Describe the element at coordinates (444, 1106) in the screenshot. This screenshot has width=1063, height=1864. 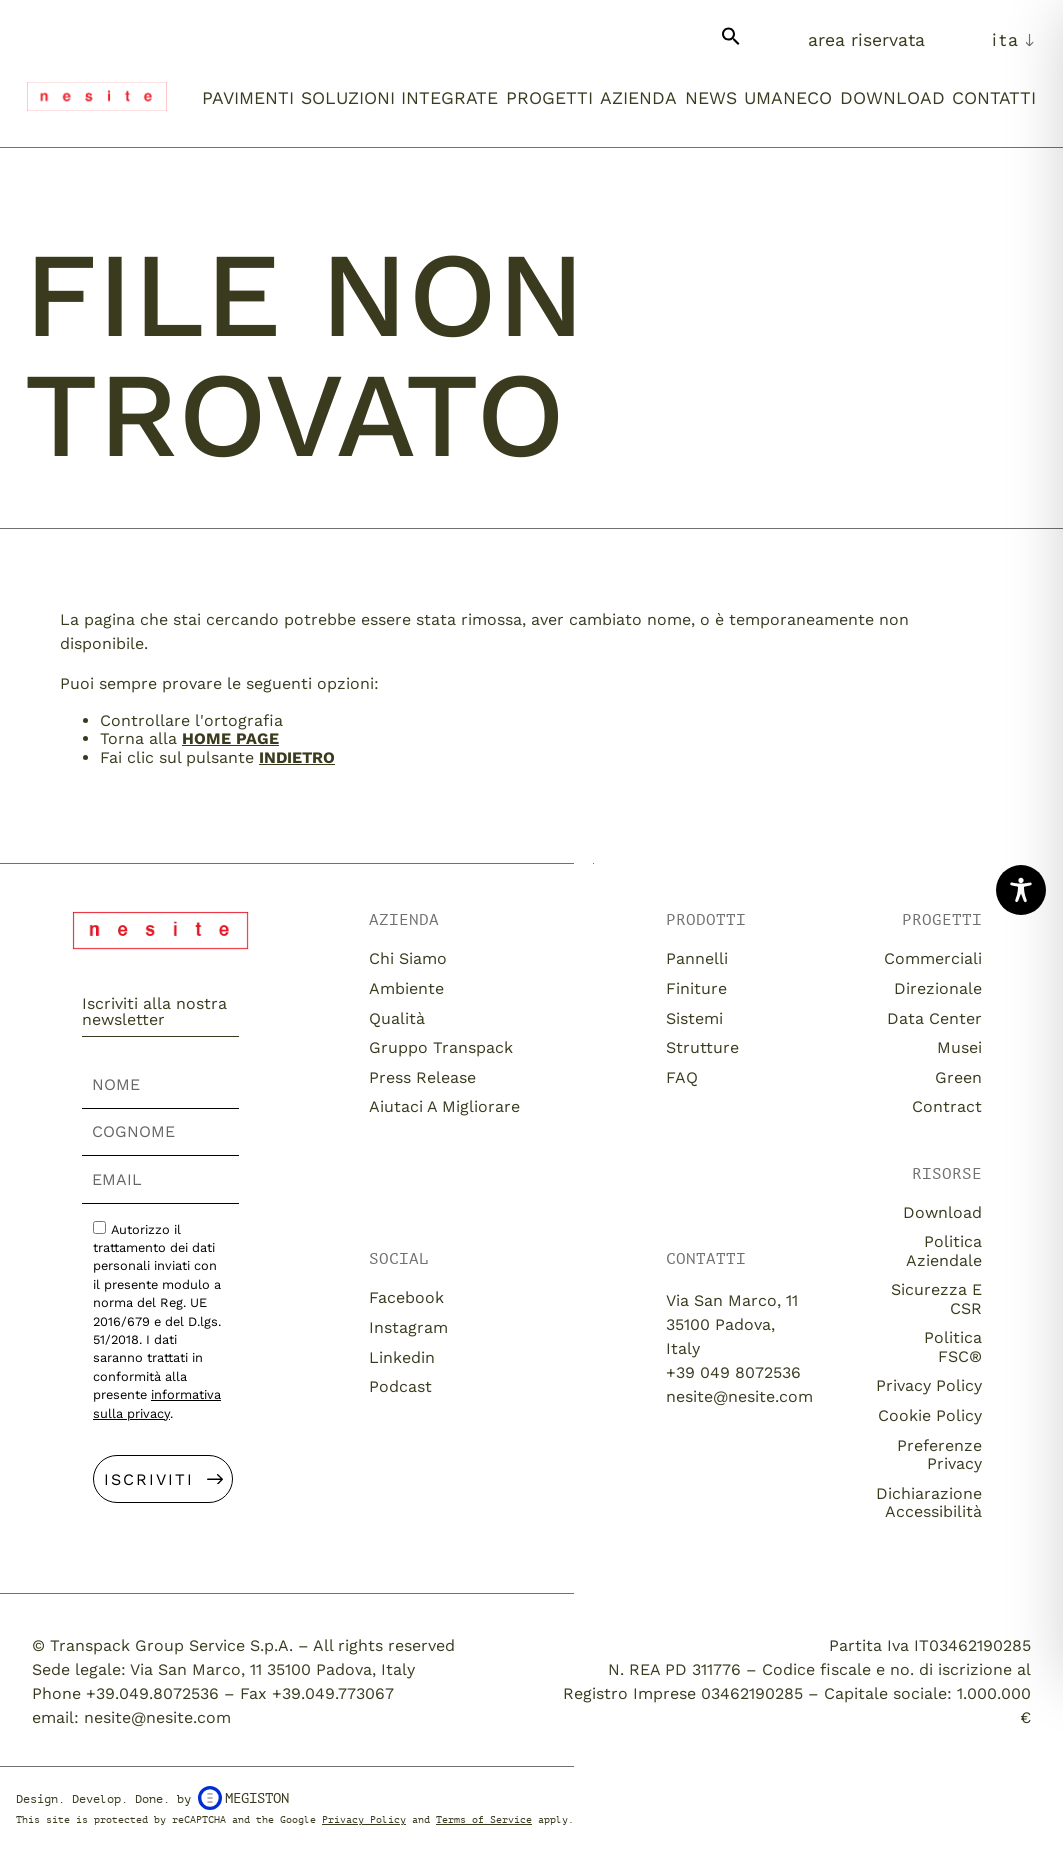
I see `Aiutaci a migliorare` at that location.